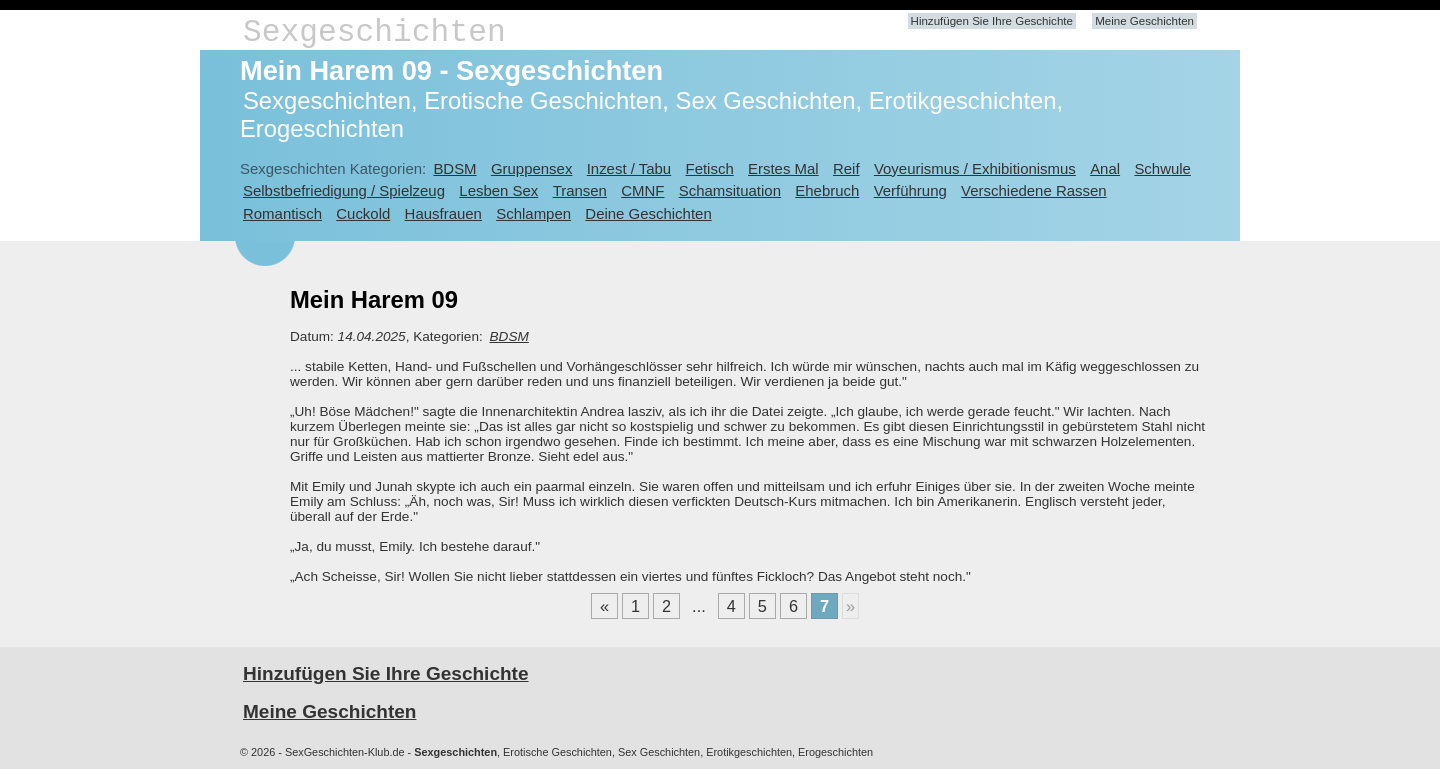  I want to click on CMNF, so click(642, 190).